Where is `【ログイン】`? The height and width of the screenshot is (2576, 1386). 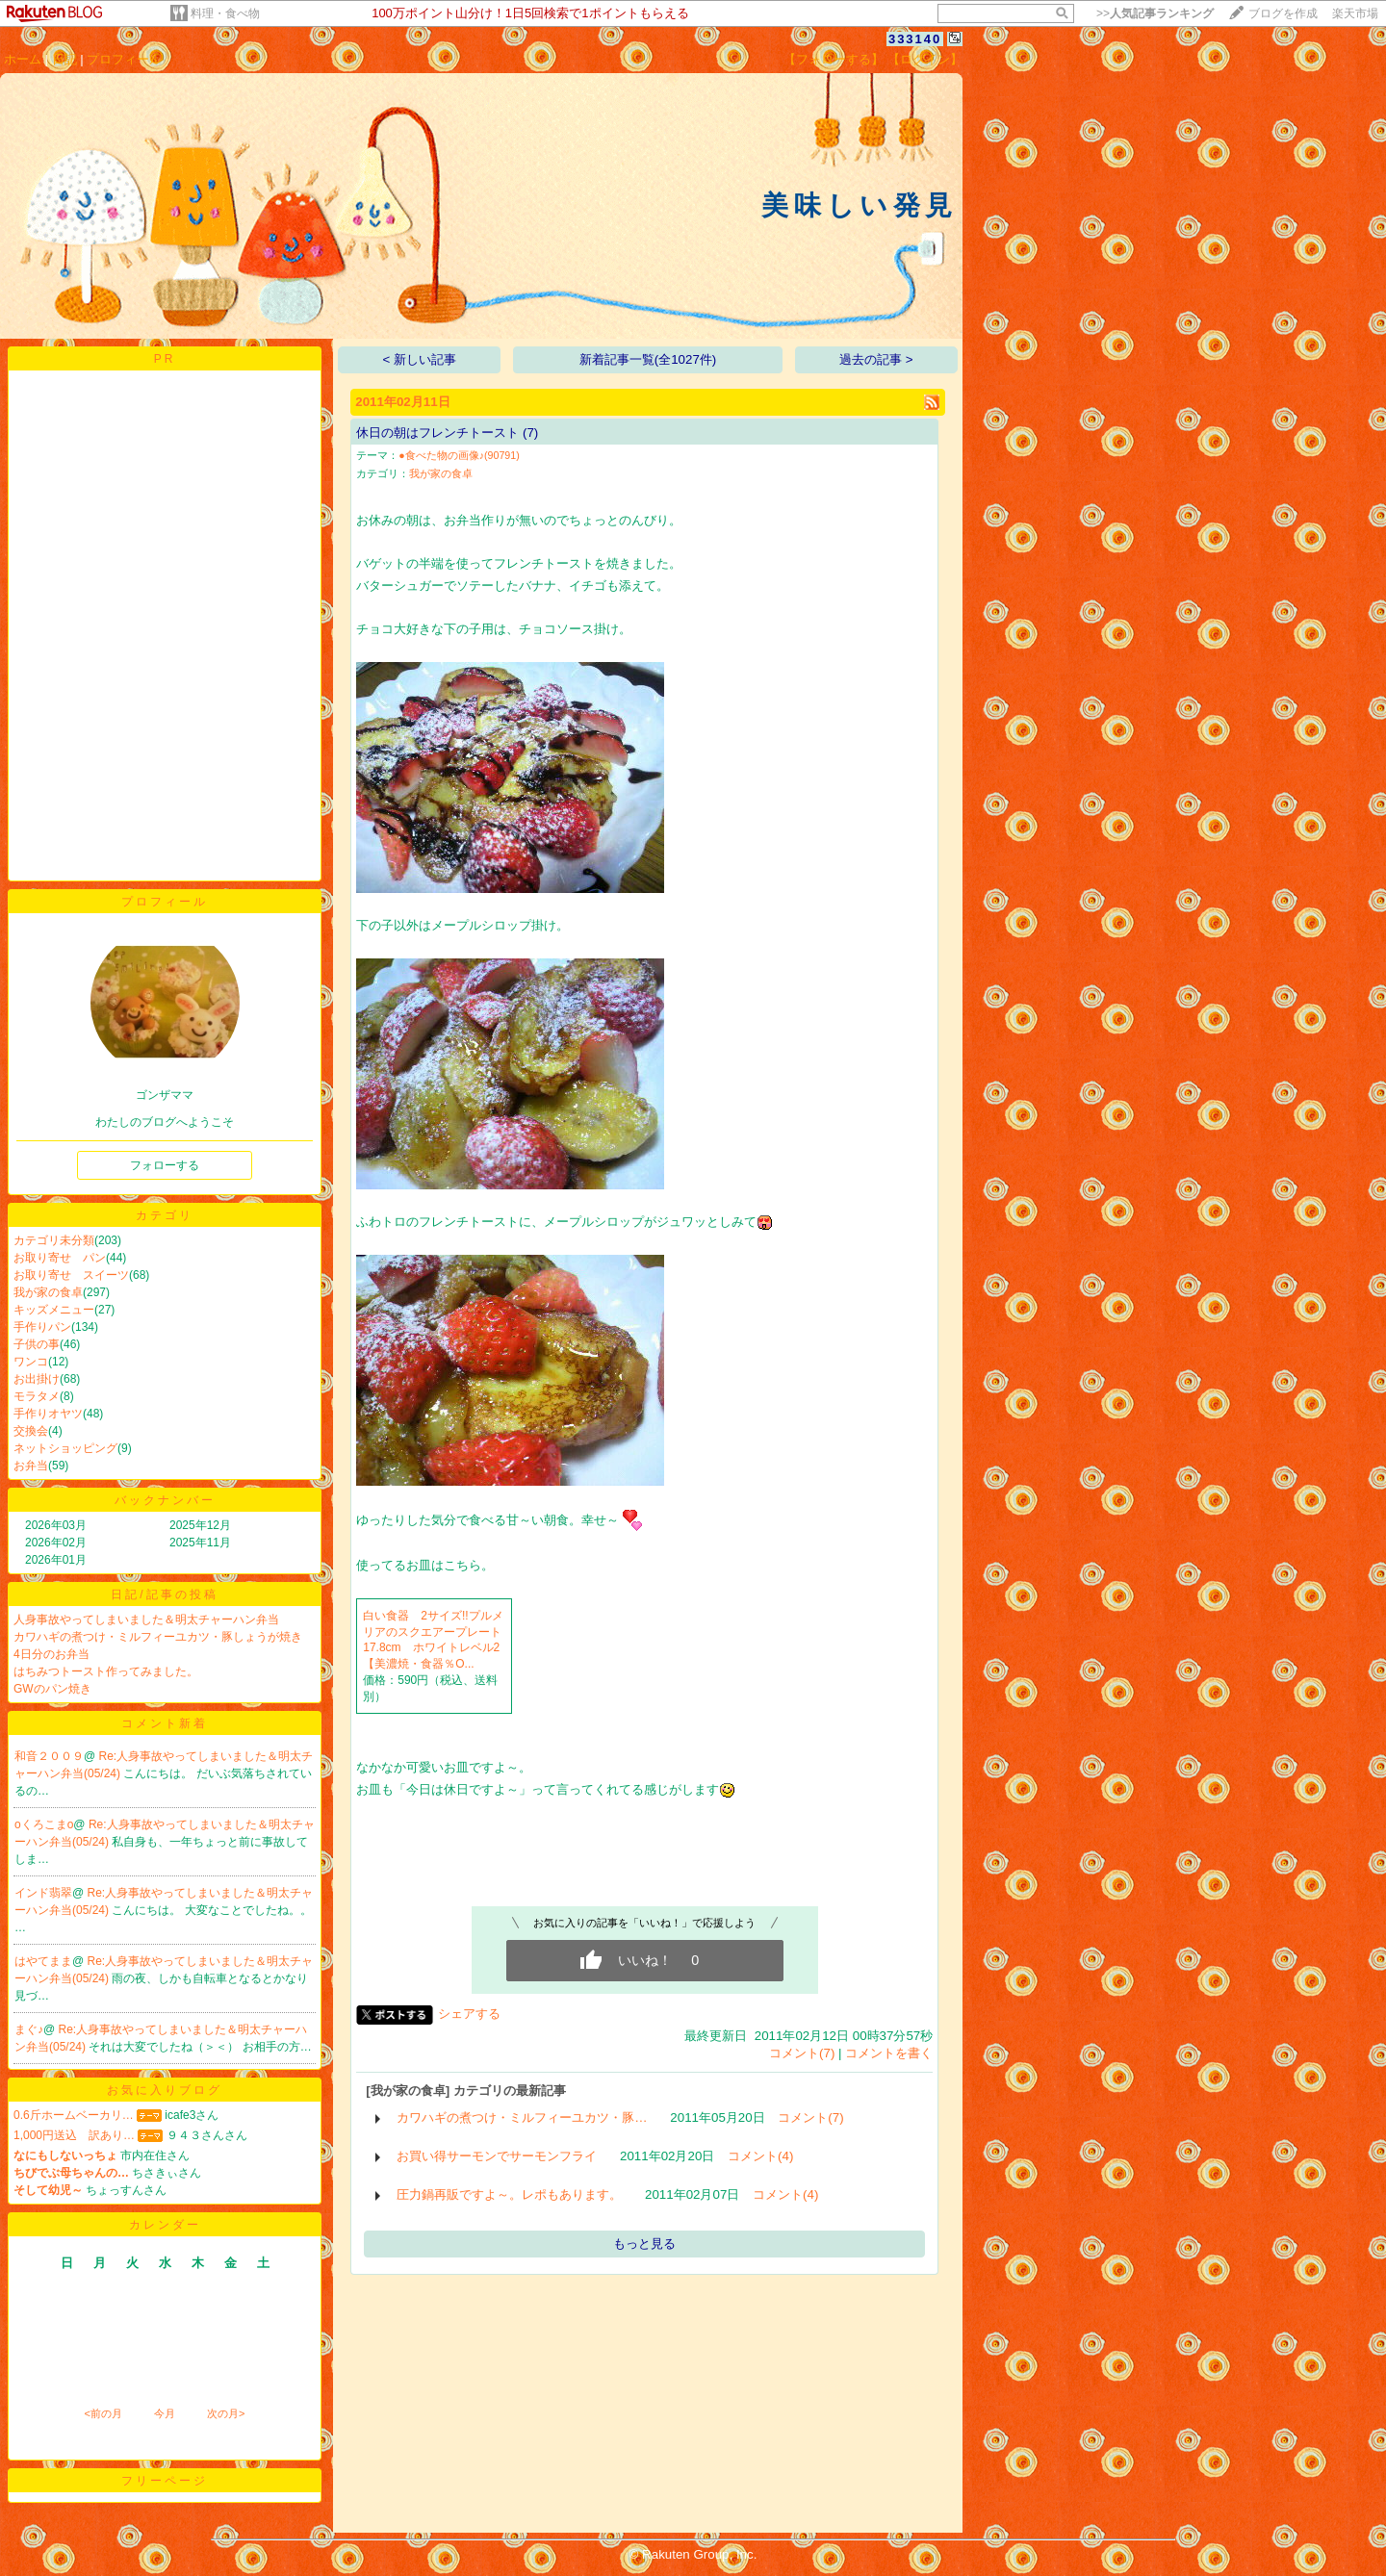 【ログイン】 is located at coordinates (924, 59).